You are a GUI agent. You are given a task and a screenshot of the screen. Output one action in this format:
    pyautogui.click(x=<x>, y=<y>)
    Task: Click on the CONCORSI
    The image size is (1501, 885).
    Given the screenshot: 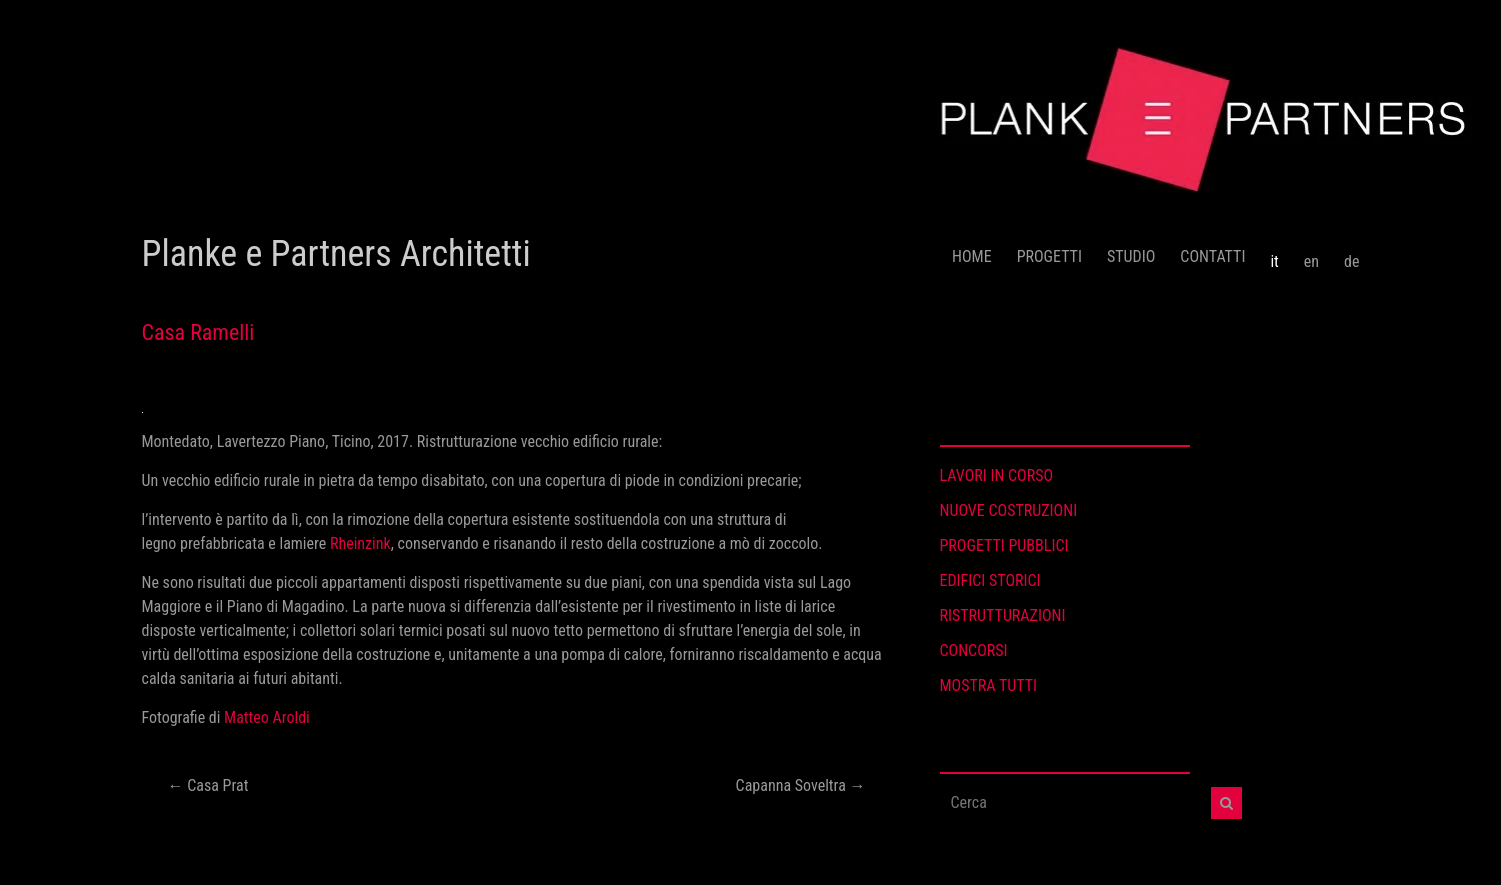 What is the action you would take?
    pyautogui.click(x=974, y=650)
    